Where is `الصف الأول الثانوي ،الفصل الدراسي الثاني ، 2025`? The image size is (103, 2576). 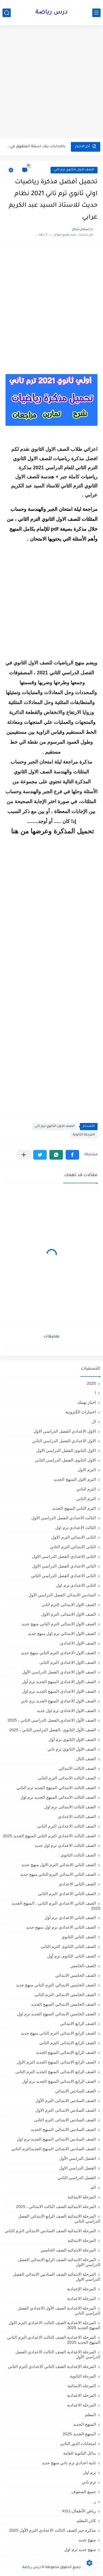
الصف الأول الثانوي ،الفصل الدراسي الثاني ، 2025 is located at coordinates (52, 1729).